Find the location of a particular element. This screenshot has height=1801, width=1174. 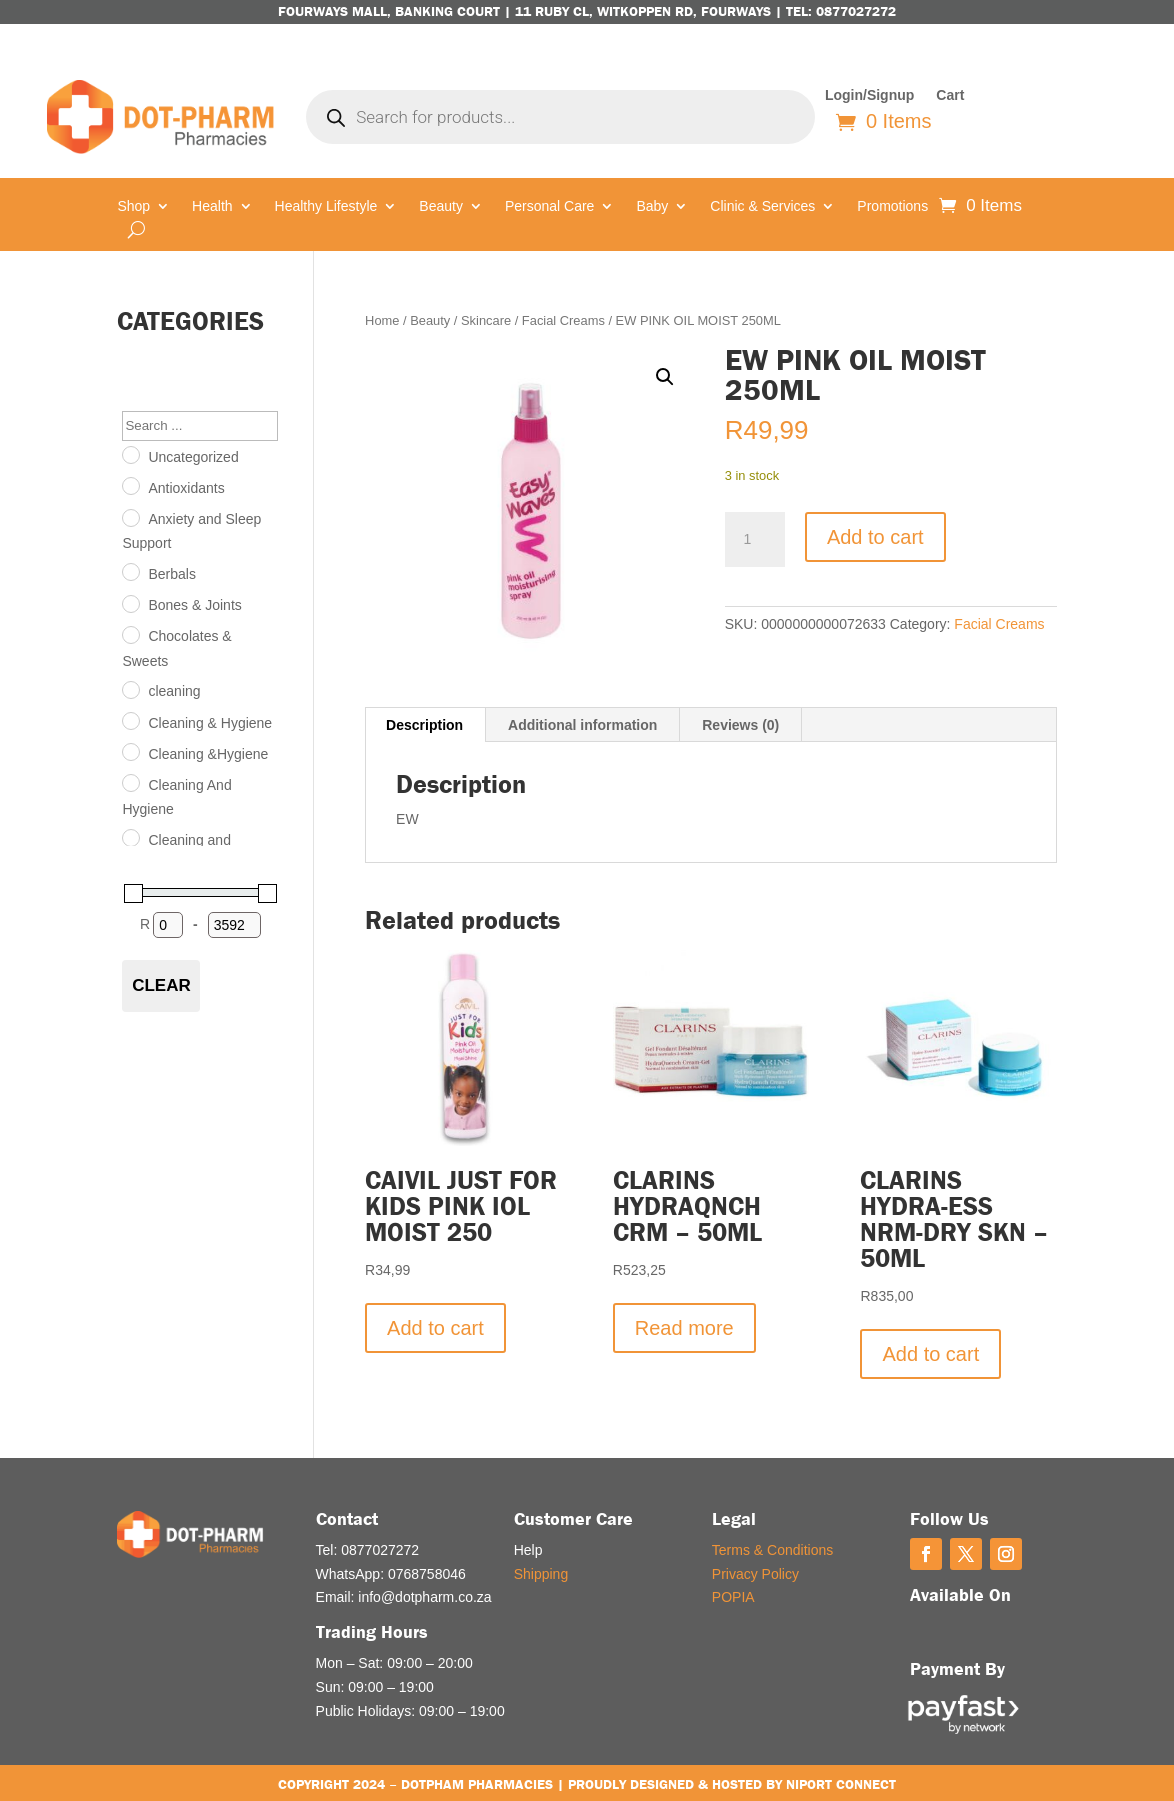

[Anxiety and Sleep Support] is located at coordinates (130, 517).